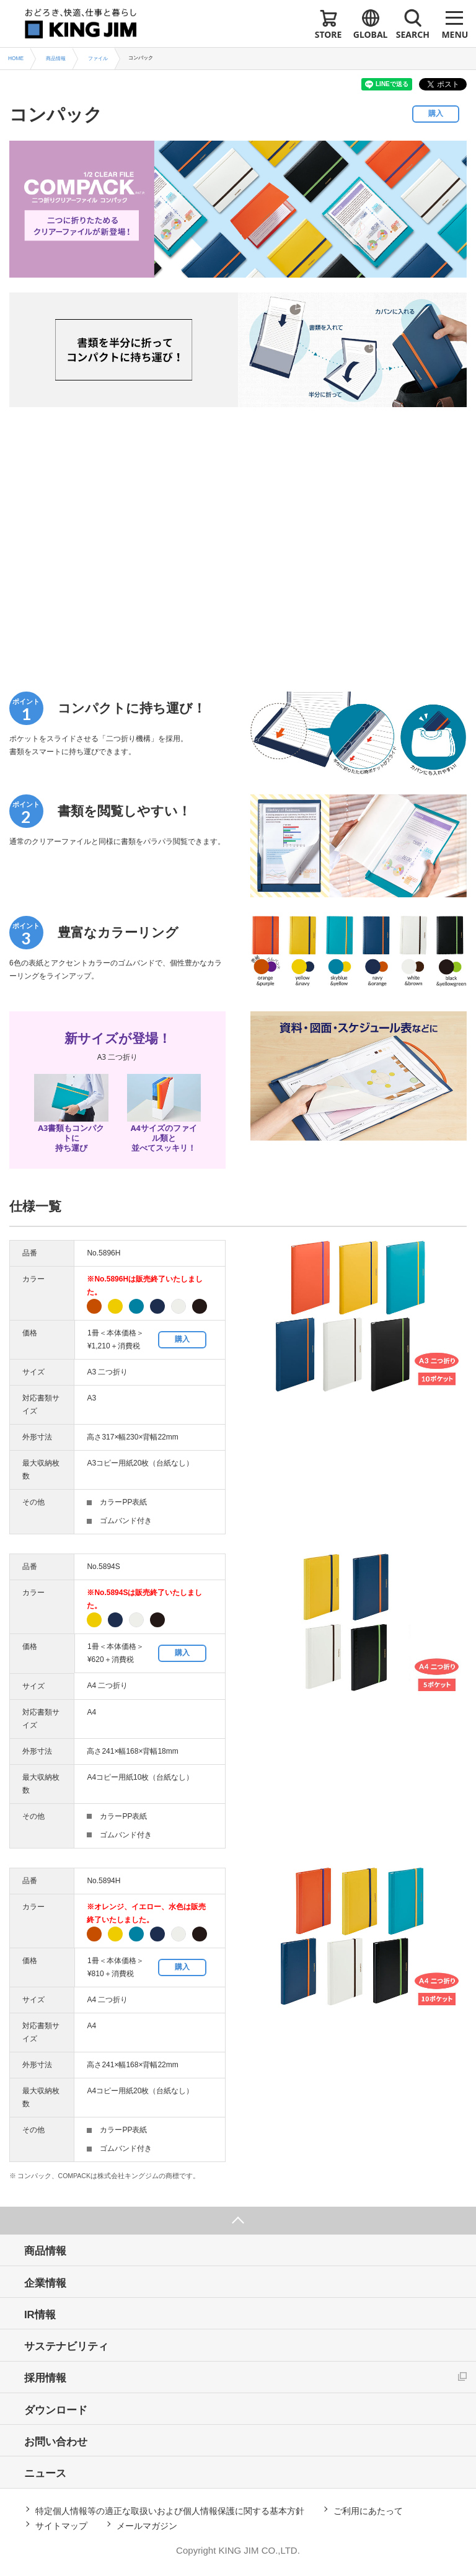 The width and height of the screenshot is (476, 2576). I want to click on 特定個人情報等の適正な取扱いおよび個人情報保護に関する基本方針, so click(169, 2512).